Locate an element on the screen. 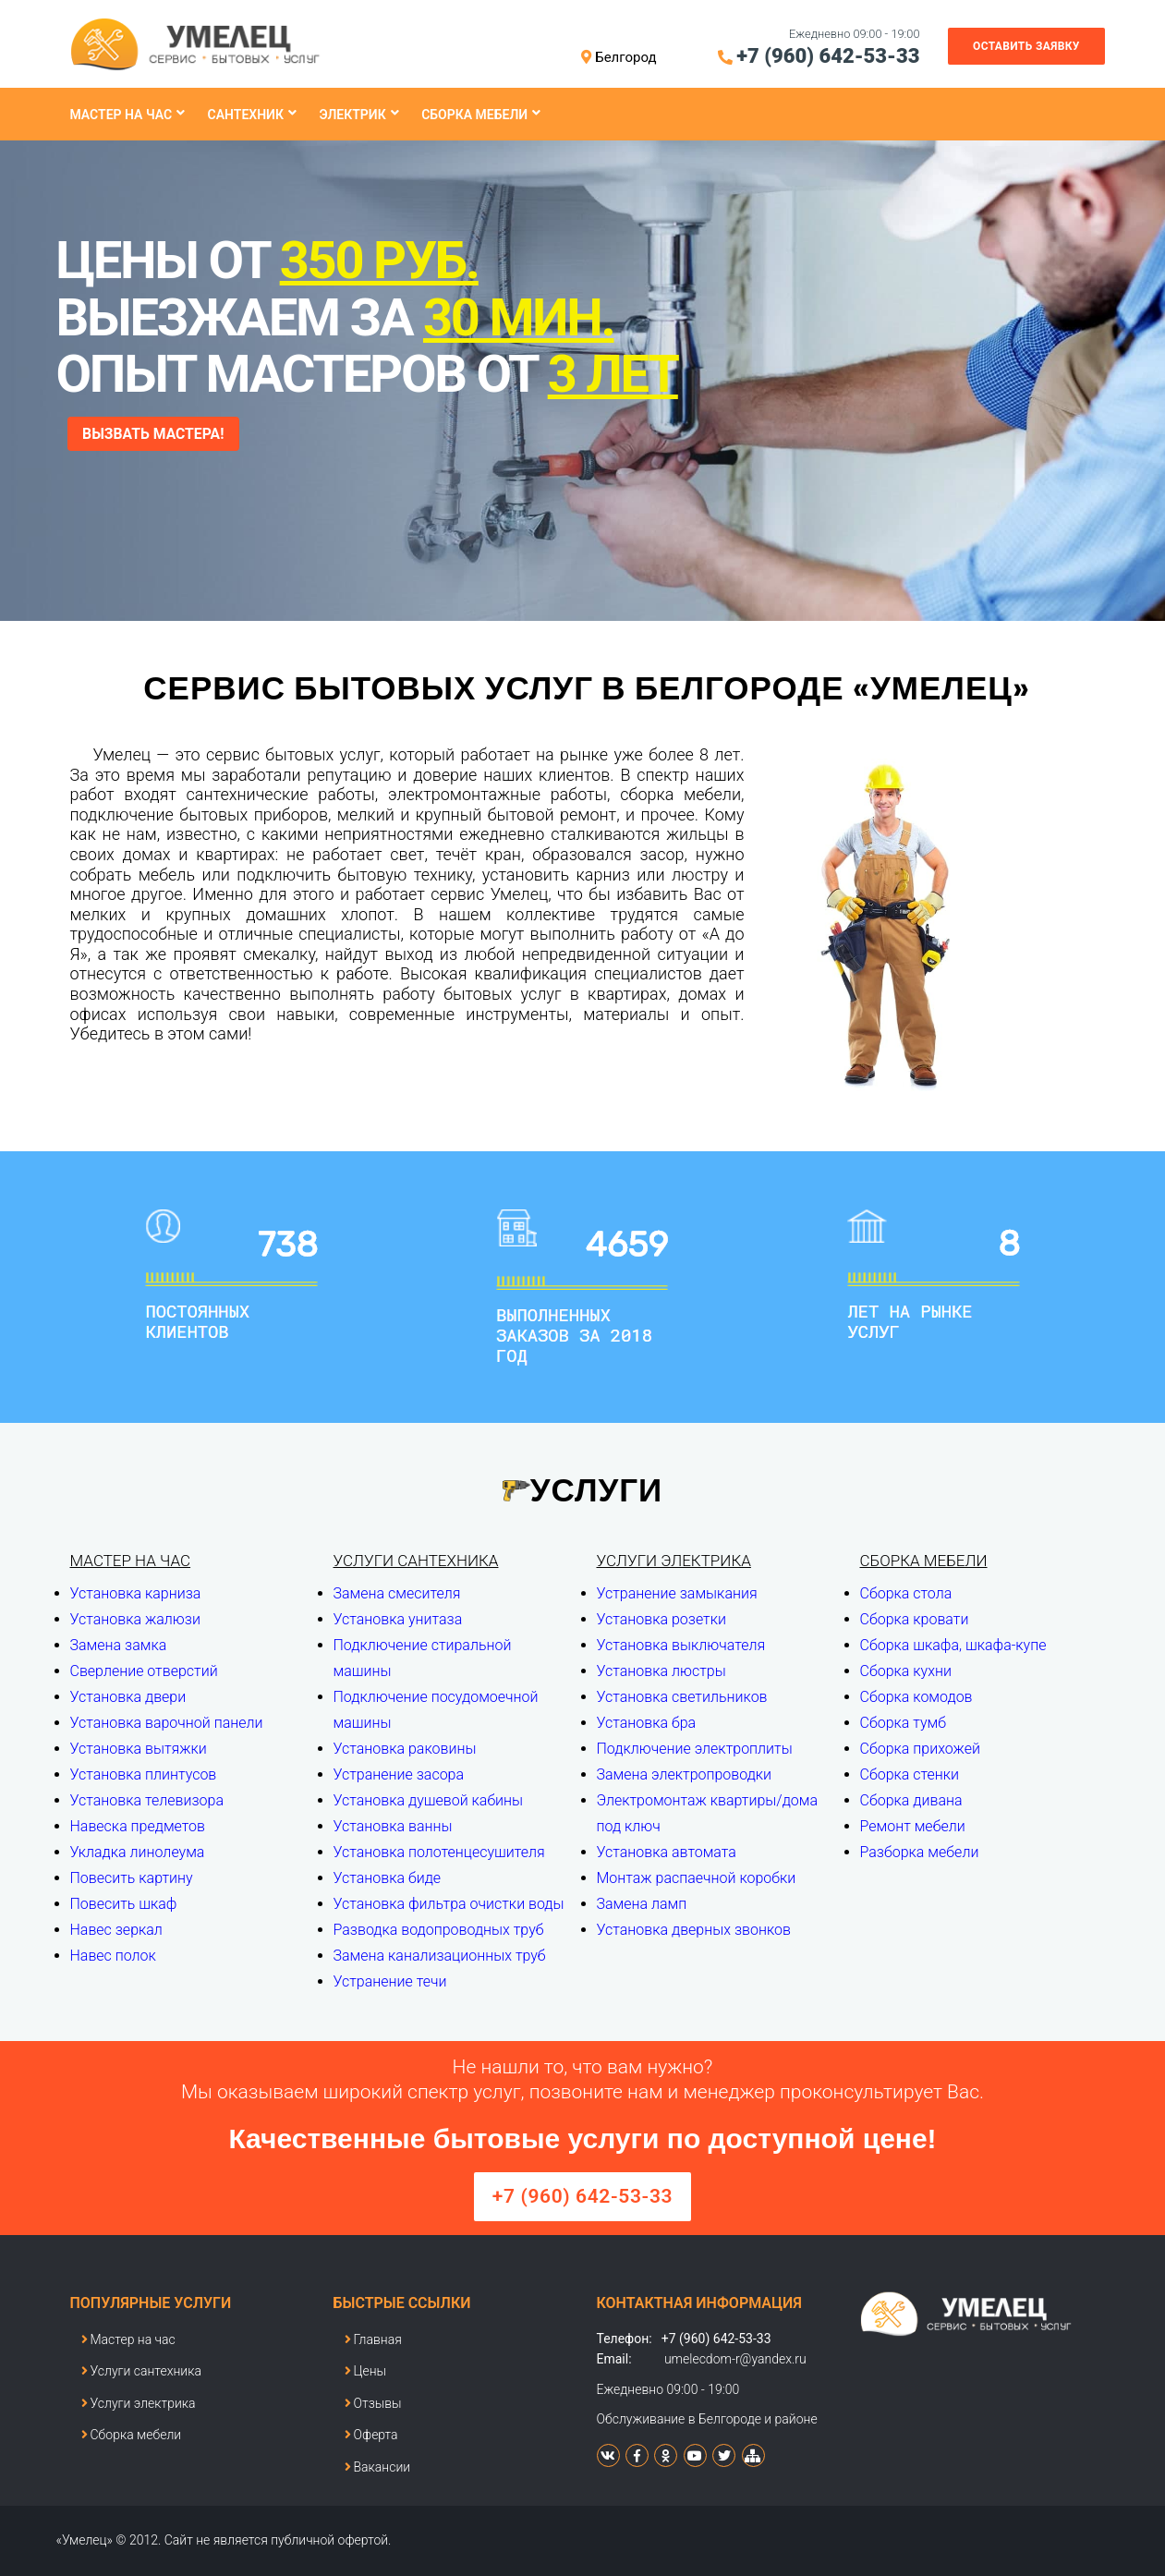  Сборка шкафа, шкафа-купе is located at coordinates (953, 1645).